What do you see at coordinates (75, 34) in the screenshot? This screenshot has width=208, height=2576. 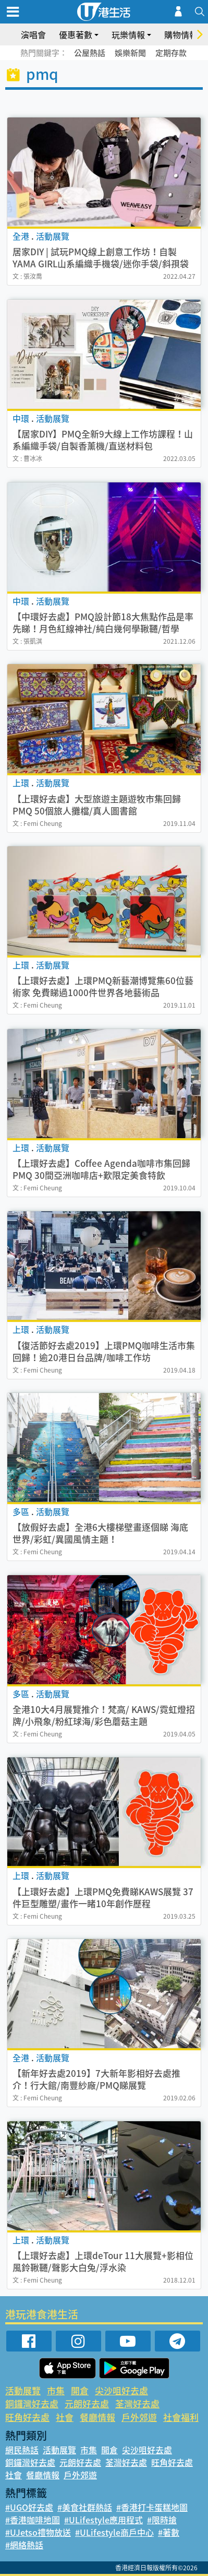 I see `優惠著數` at bounding box center [75, 34].